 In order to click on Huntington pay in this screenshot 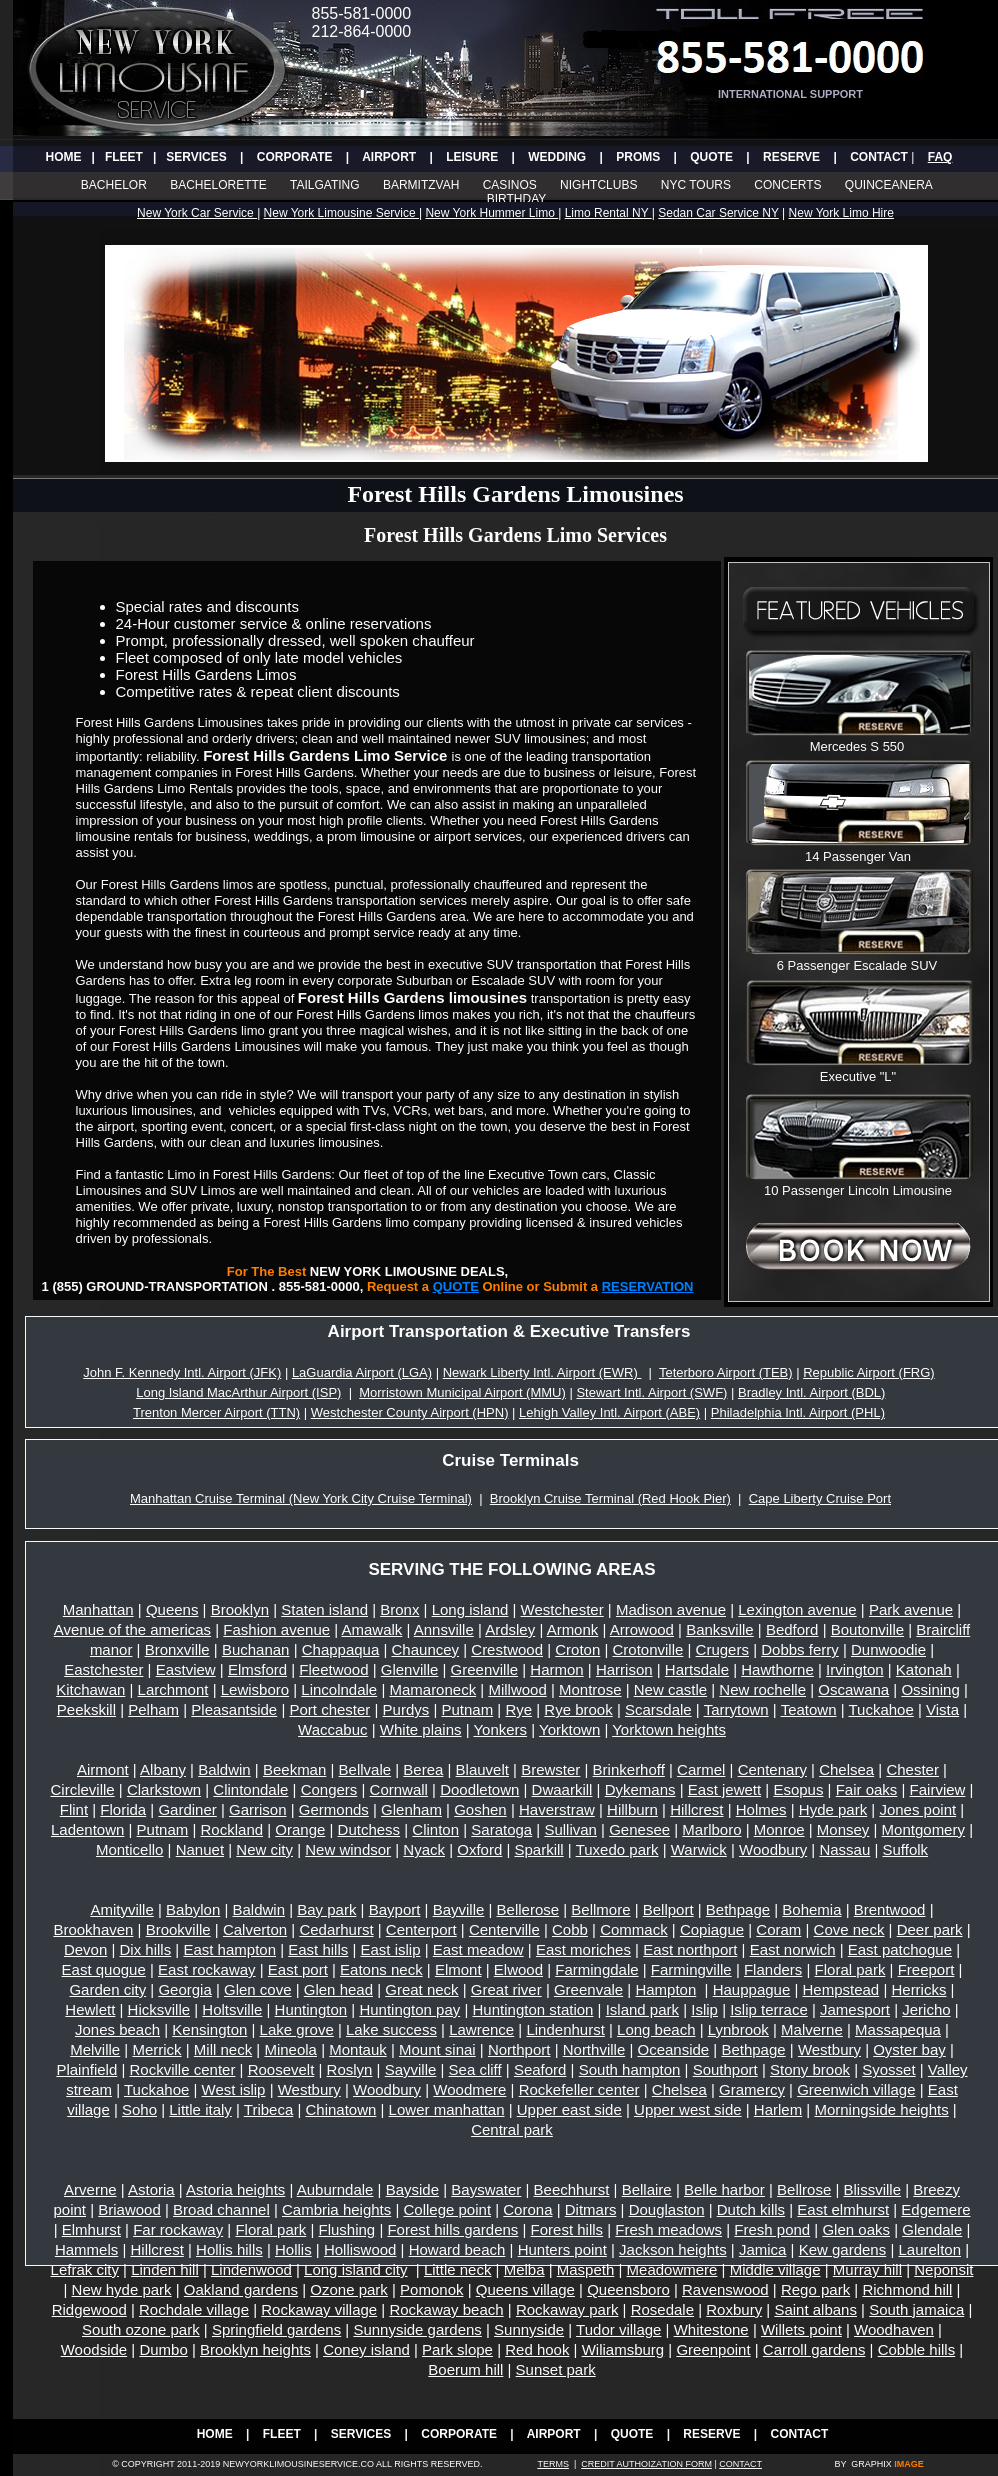, I will do `click(409, 2009)`.